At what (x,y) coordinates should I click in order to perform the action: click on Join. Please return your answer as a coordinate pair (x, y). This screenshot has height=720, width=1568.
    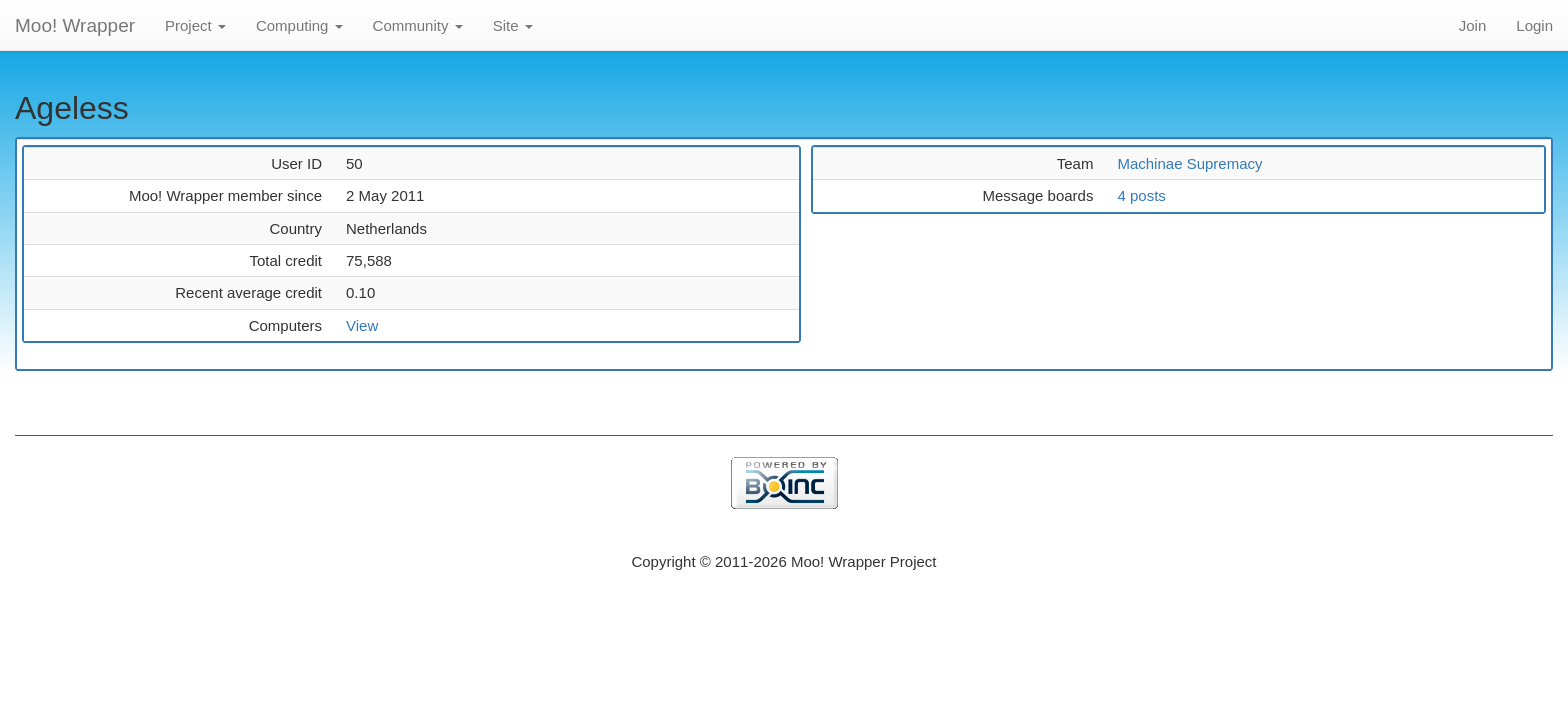
    Looking at the image, I should click on (1473, 25).